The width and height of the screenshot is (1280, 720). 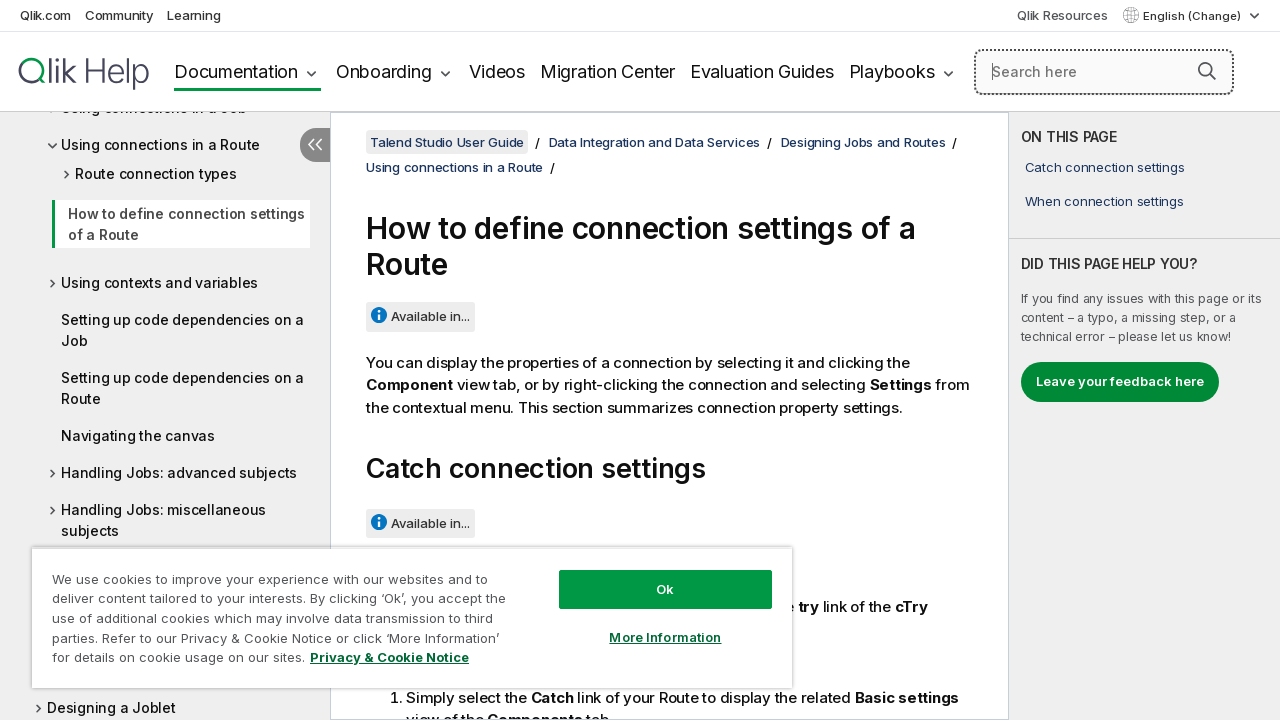 What do you see at coordinates (403, 610) in the screenshot?
I see `[region]` at bounding box center [403, 610].